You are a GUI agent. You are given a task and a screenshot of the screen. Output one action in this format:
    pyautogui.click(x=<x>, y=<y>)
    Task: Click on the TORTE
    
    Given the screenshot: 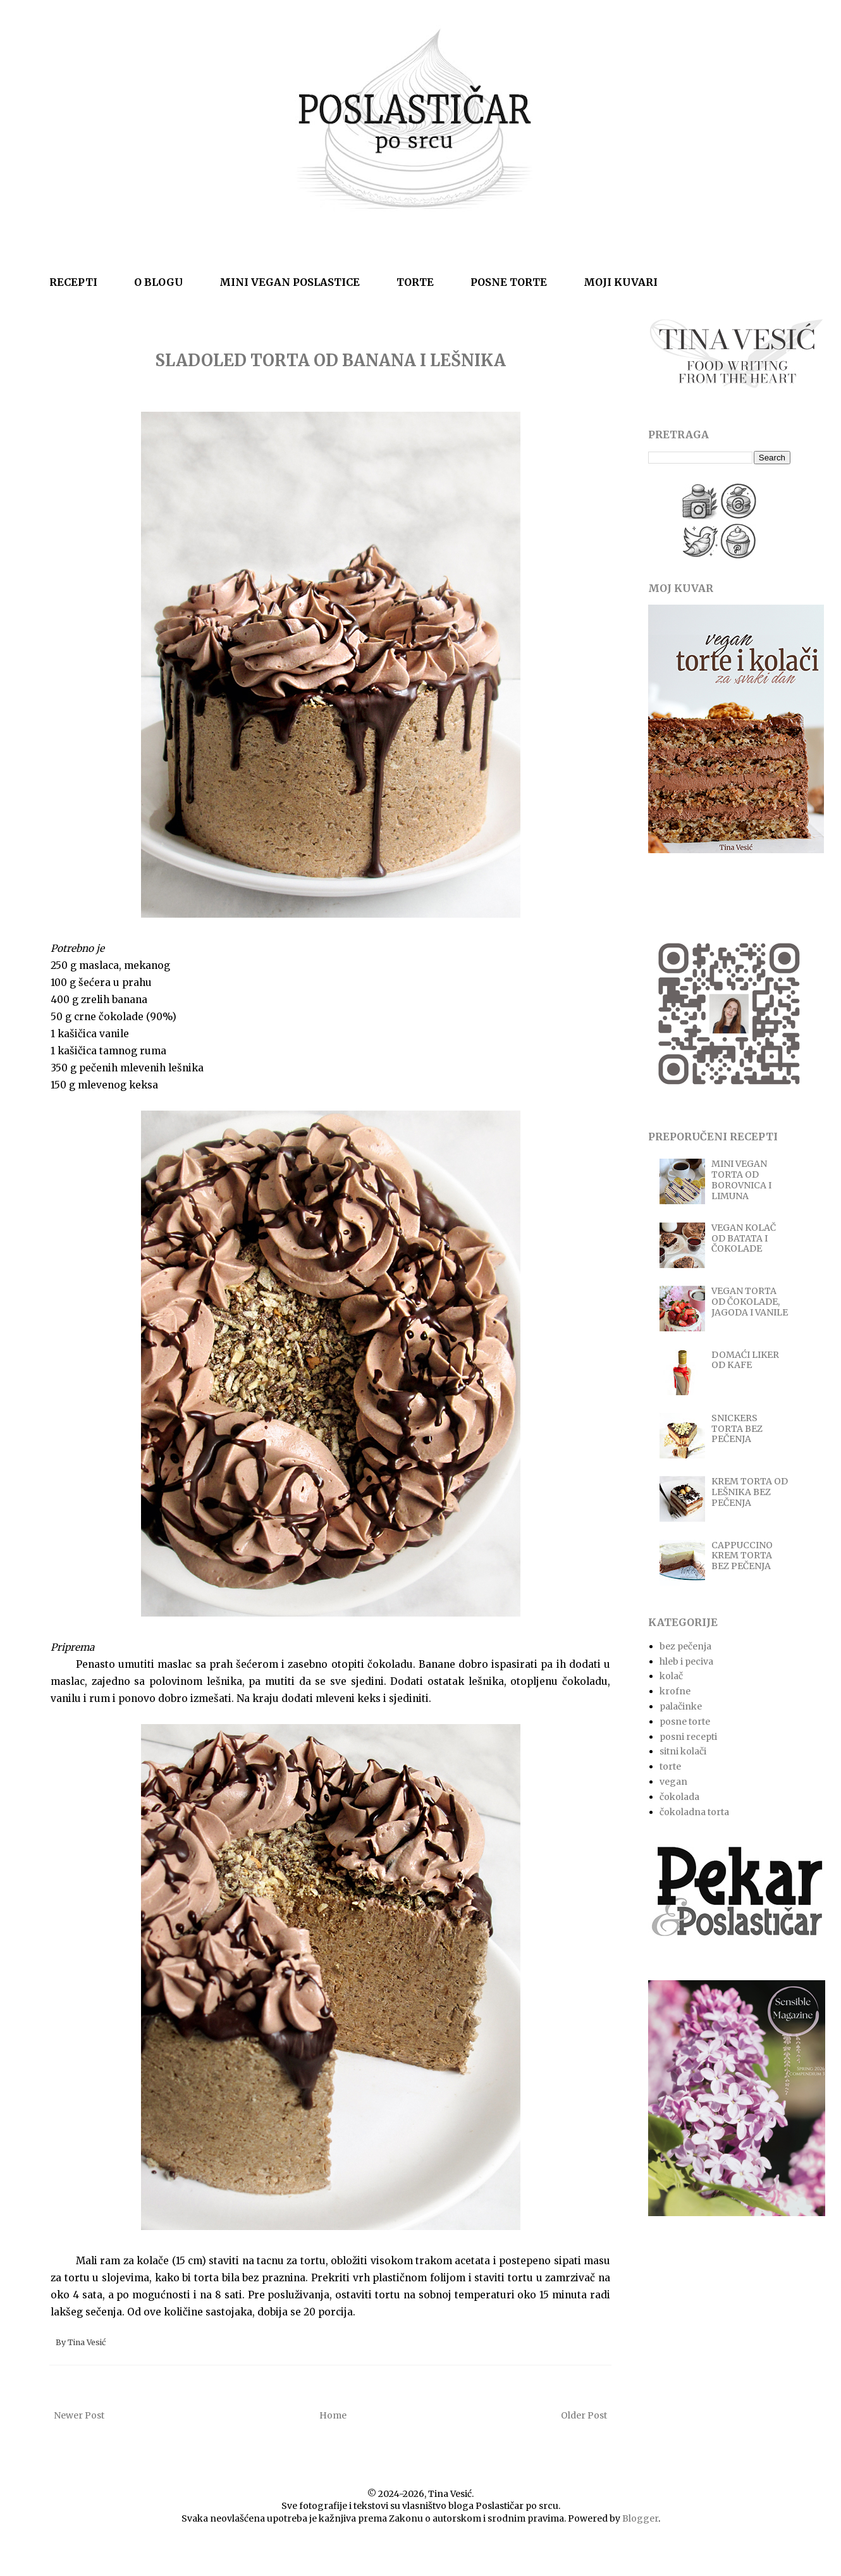 What is the action you would take?
    pyautogui.click(x=415, y=282)
    